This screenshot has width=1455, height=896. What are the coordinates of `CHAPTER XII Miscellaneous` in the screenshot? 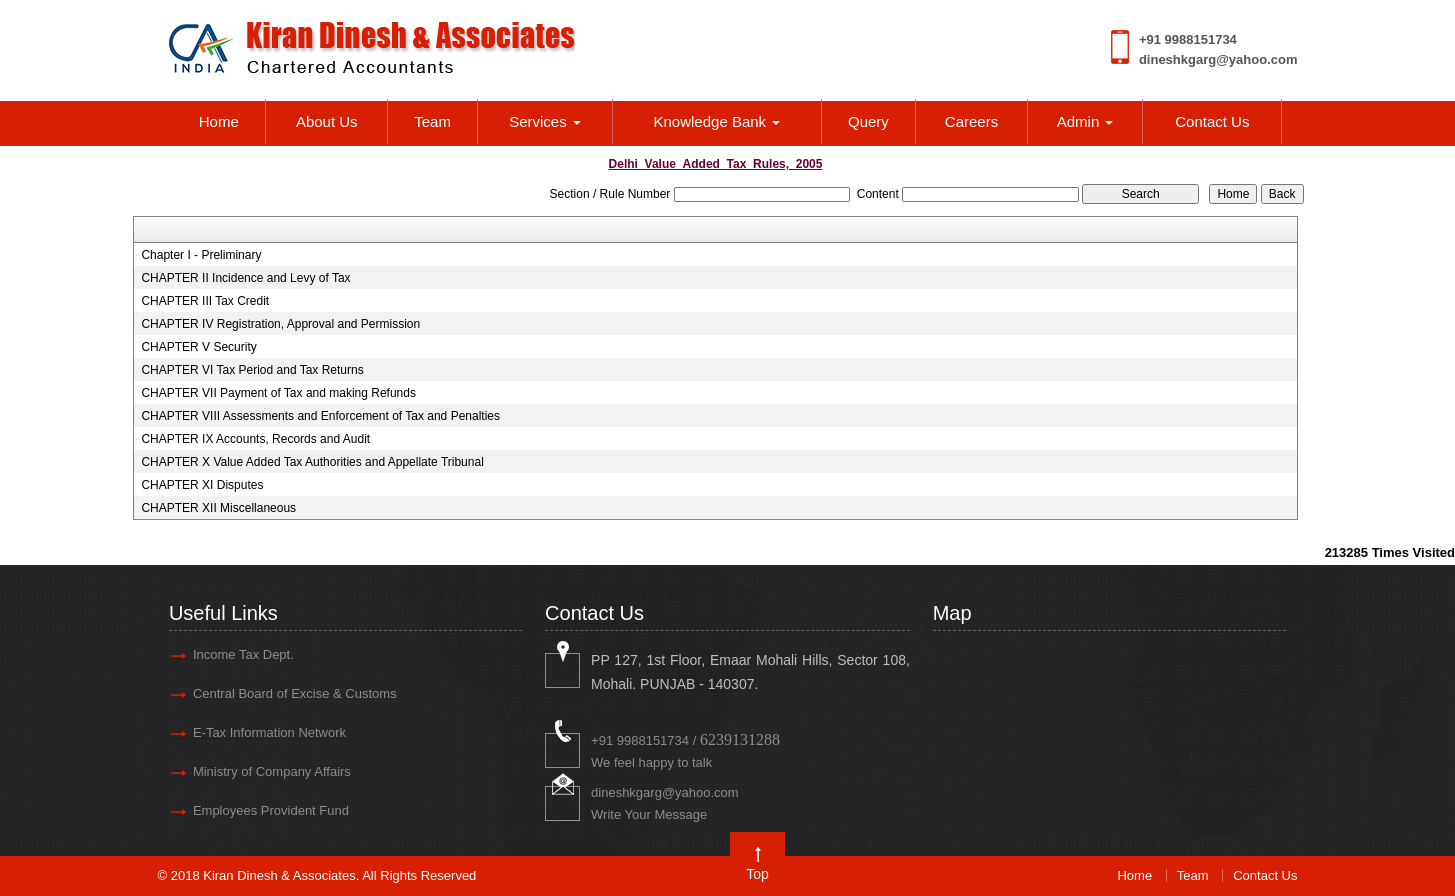 It's located at (218, 508).